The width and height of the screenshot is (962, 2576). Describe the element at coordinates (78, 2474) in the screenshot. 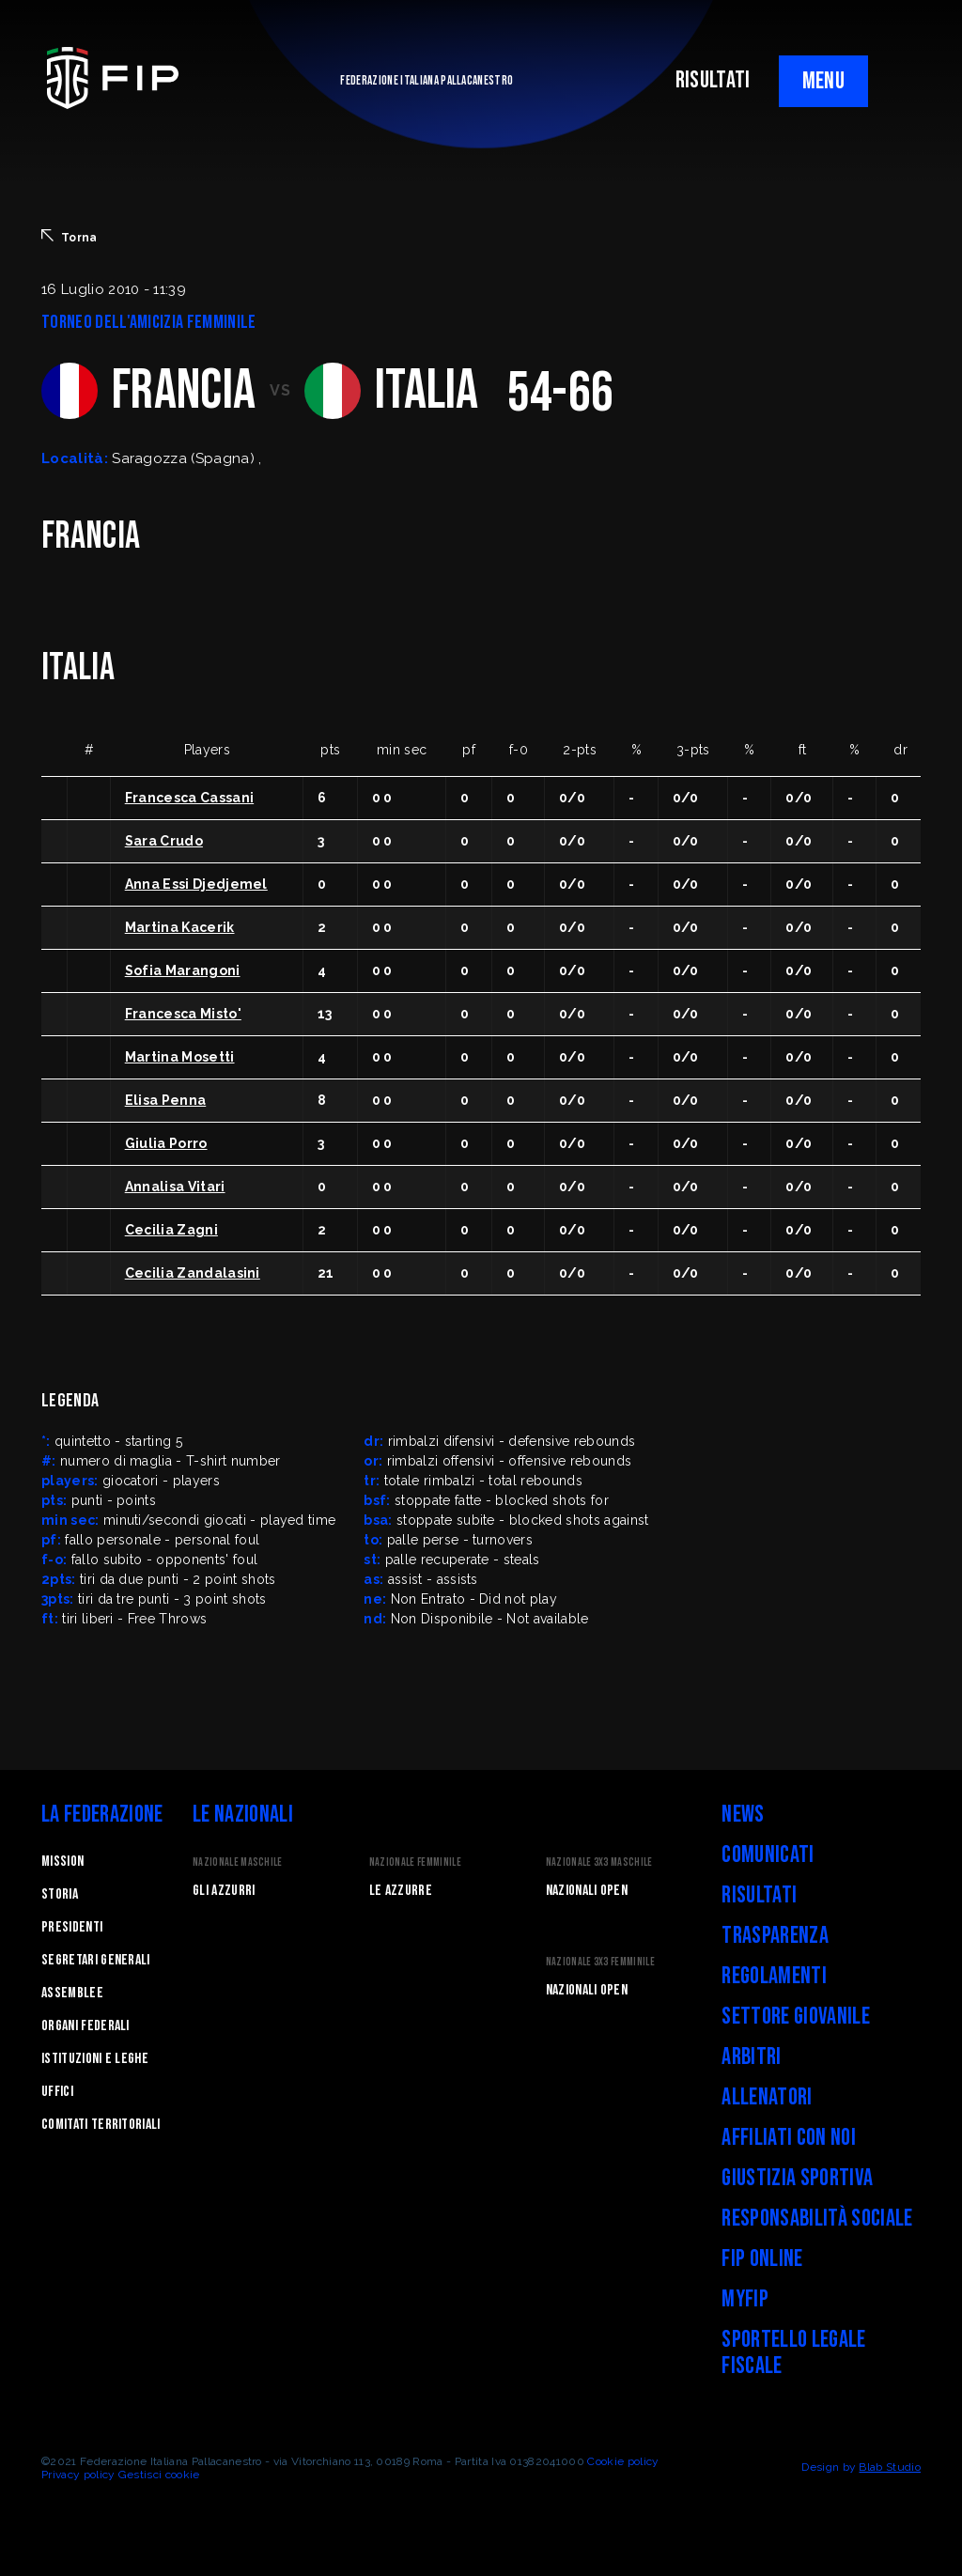

I see `Privacy policy` at that location.